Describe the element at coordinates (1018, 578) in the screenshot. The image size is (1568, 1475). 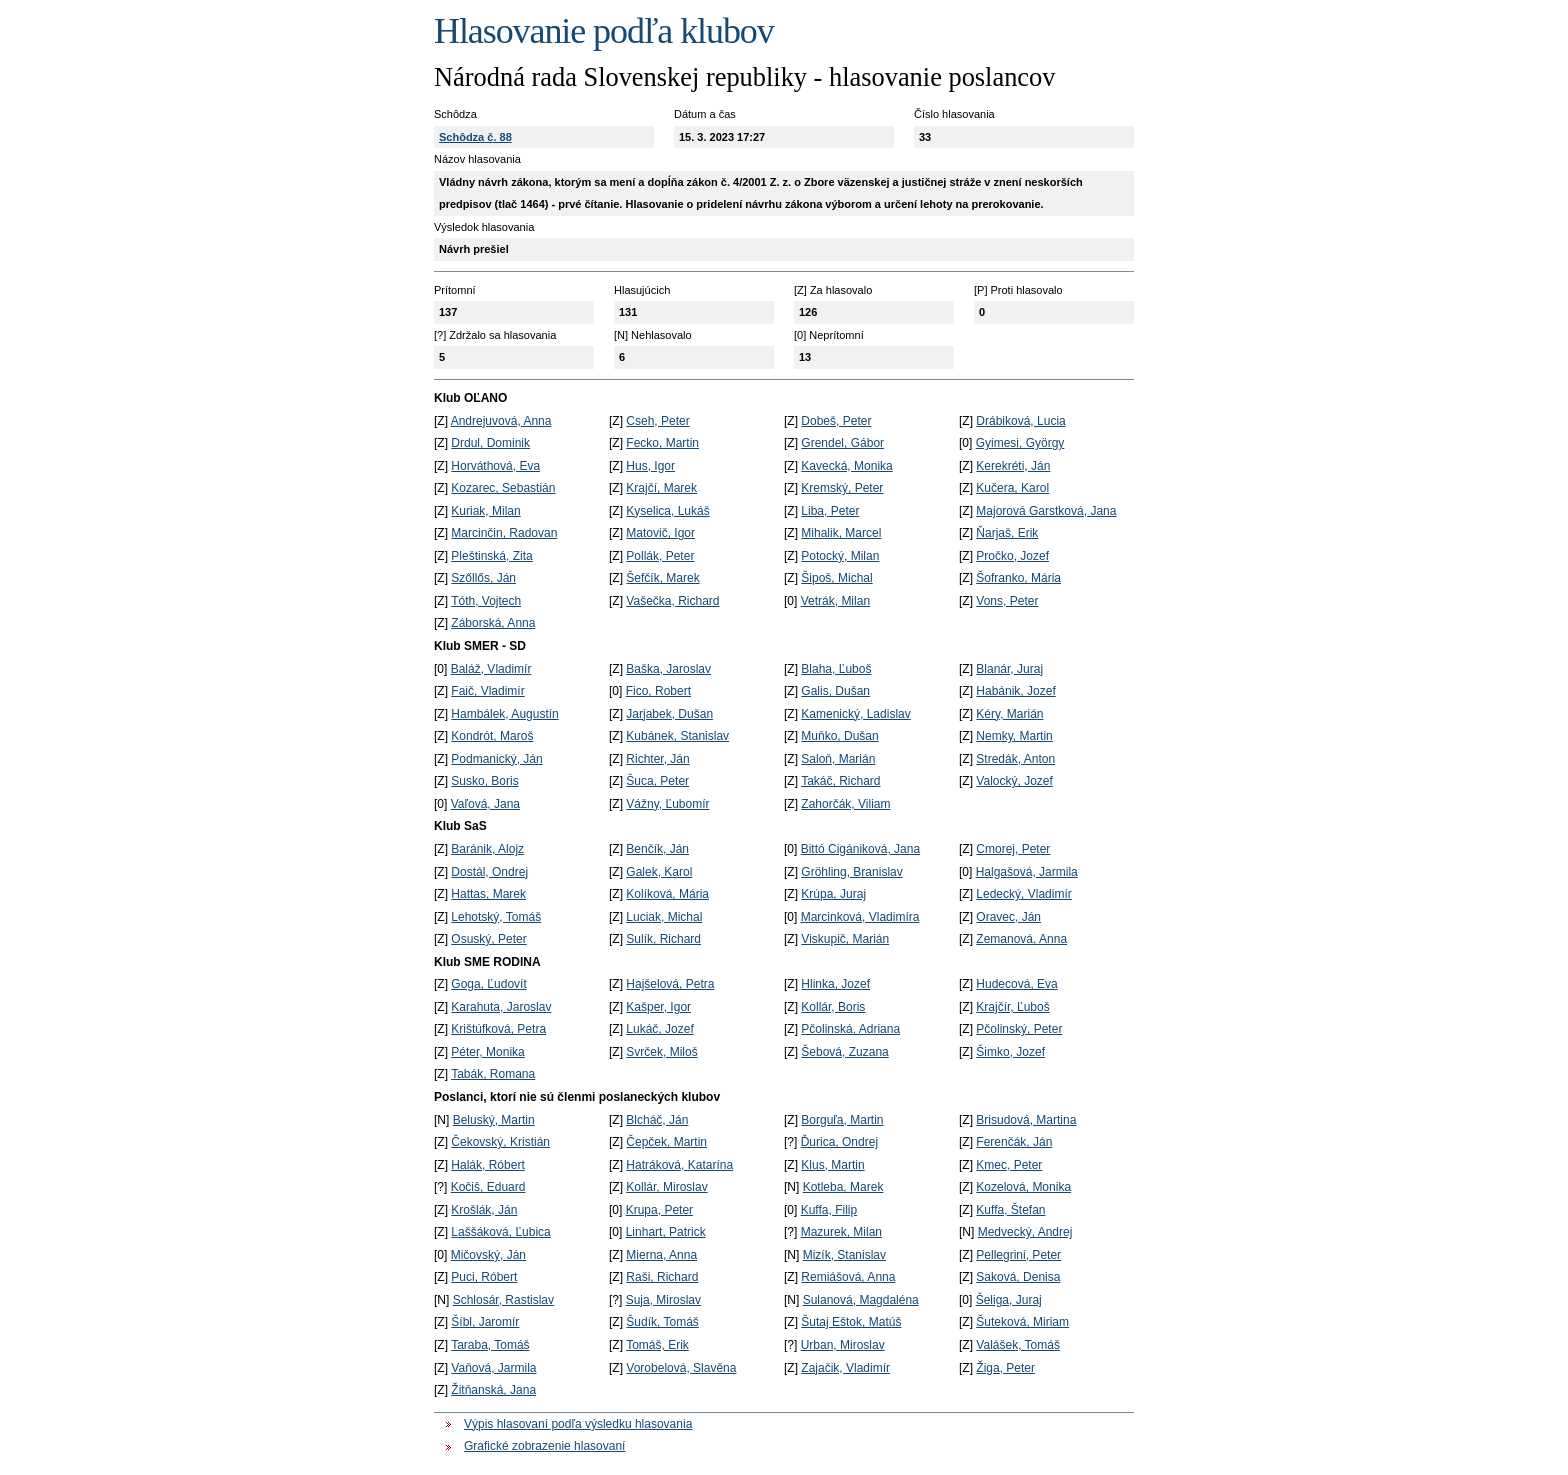
I see `Šofranko, Mária` at that location.